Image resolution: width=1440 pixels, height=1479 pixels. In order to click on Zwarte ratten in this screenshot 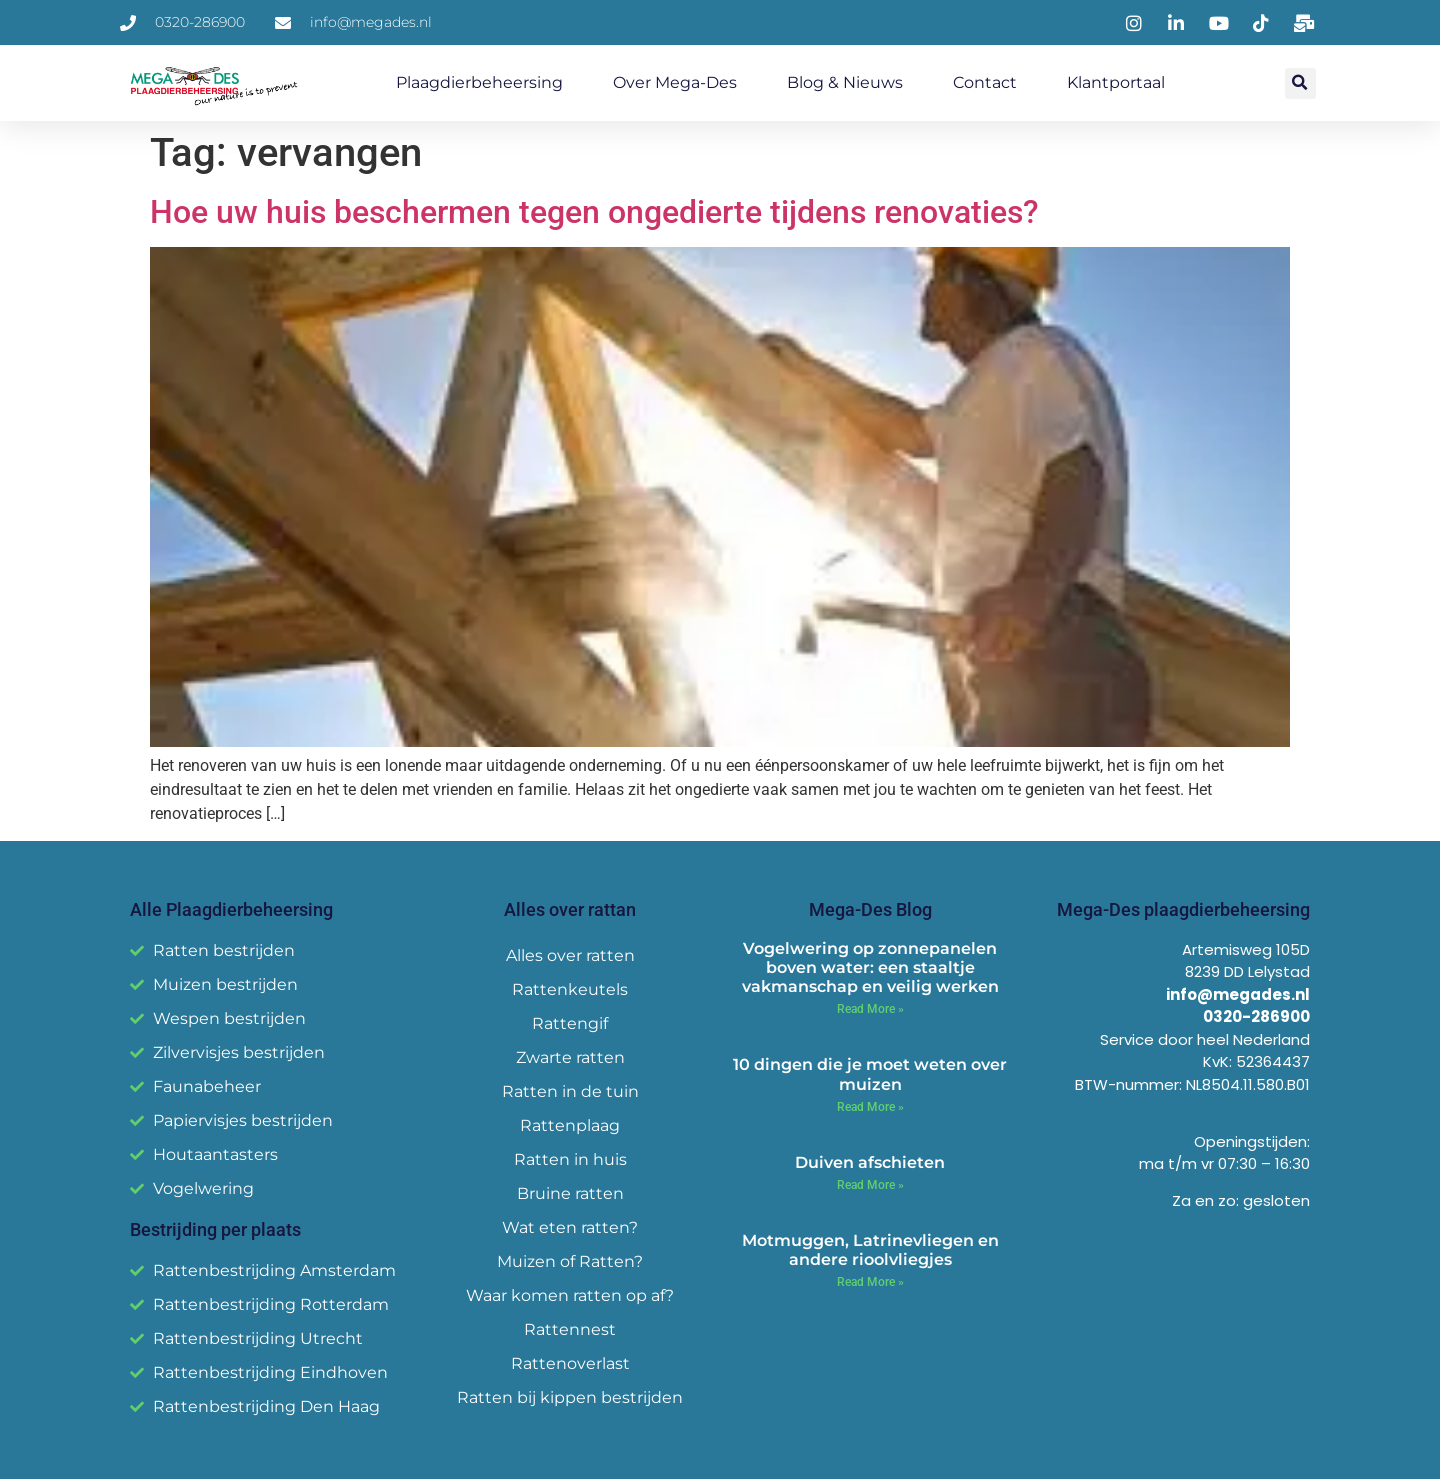, I will do `click(570, 1057)`.